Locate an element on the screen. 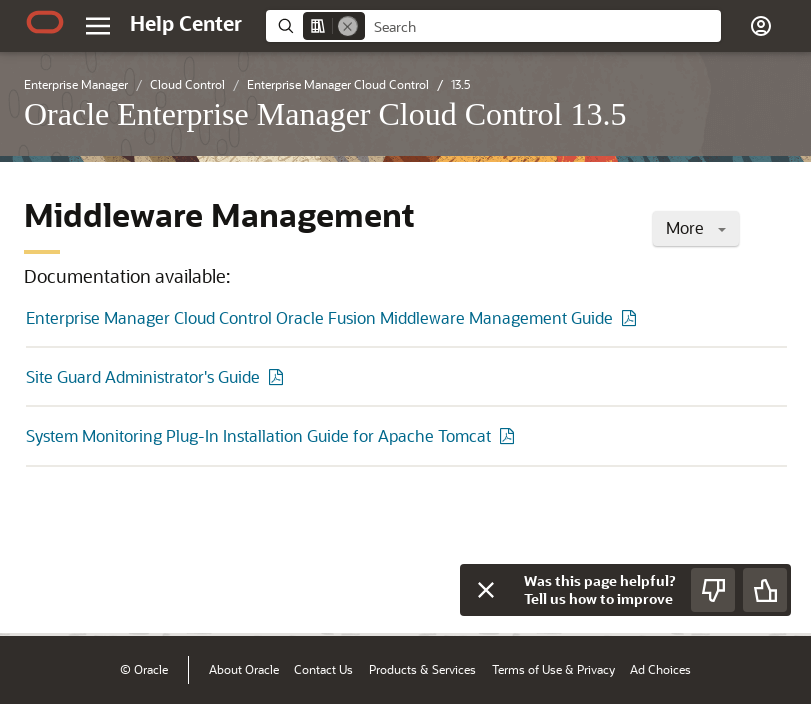 The width and height of the screenshot is (811, 720). [PDF of Site Guard Administrator's Guide] is located at coordinates (279, 376).